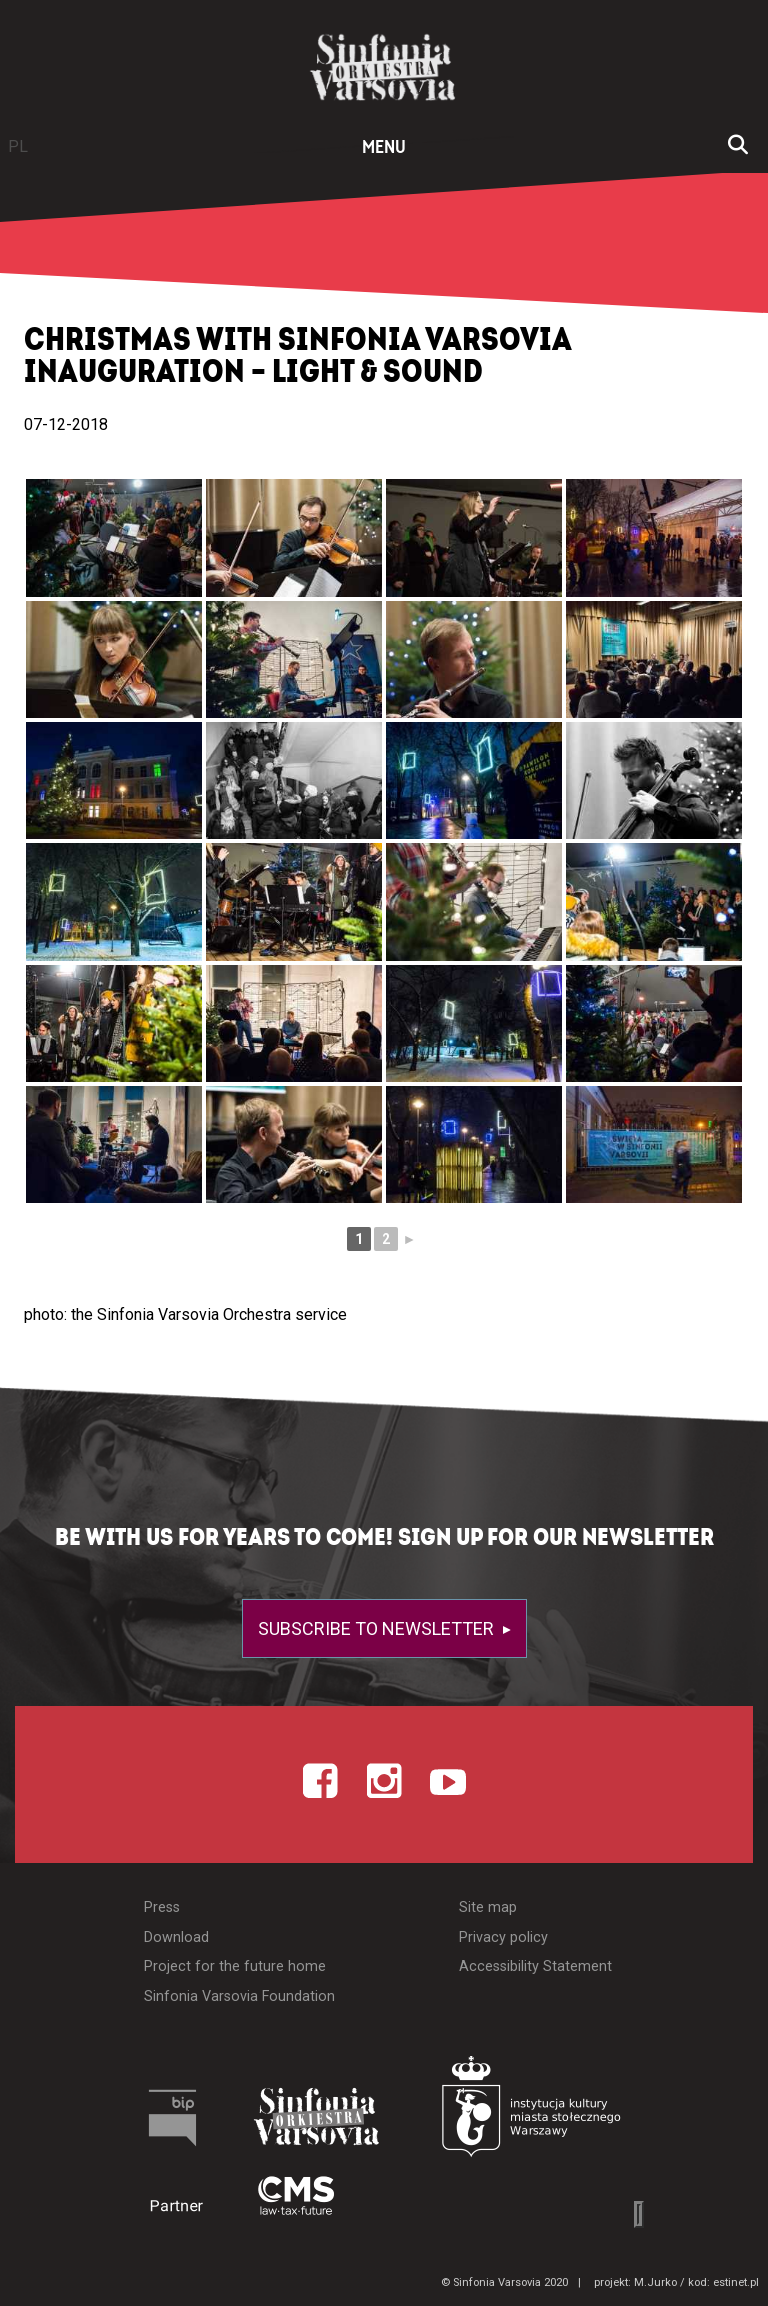 This screenshot has height=2306, width=768. Describe the element at coordinates (736, 2282) in the screenshot. I see `estinet.pl` at that location.